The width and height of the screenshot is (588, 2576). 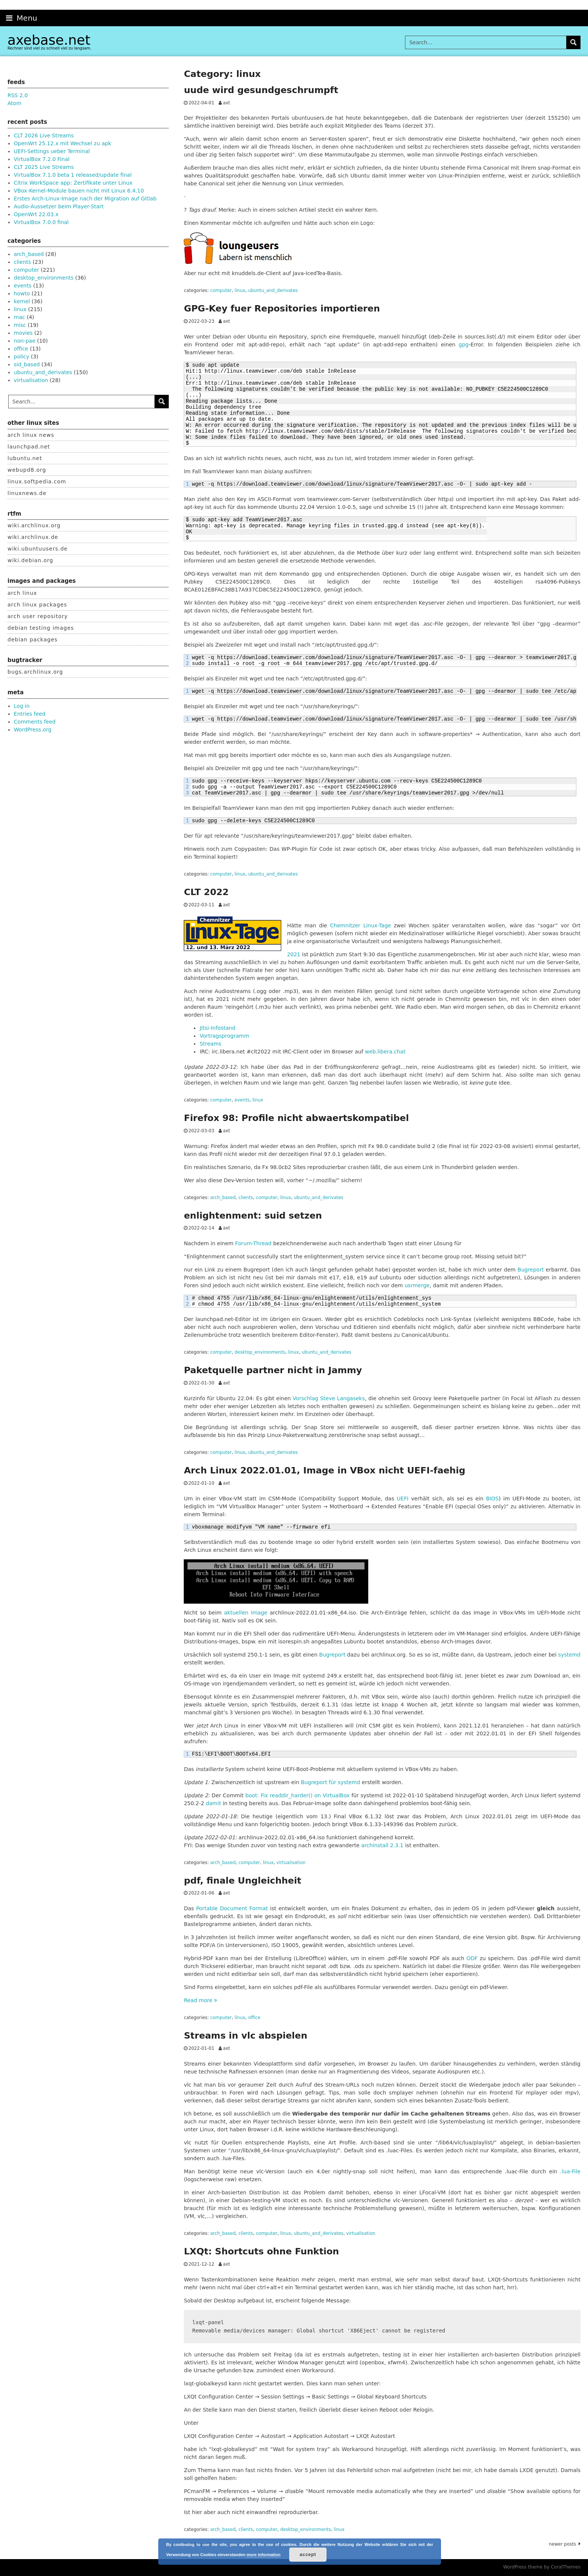 What do you see at coordinates (242, 1880) in the screenshot?
I see `pdf, finale Ungleichheit` at bounding box center [242, 1880].